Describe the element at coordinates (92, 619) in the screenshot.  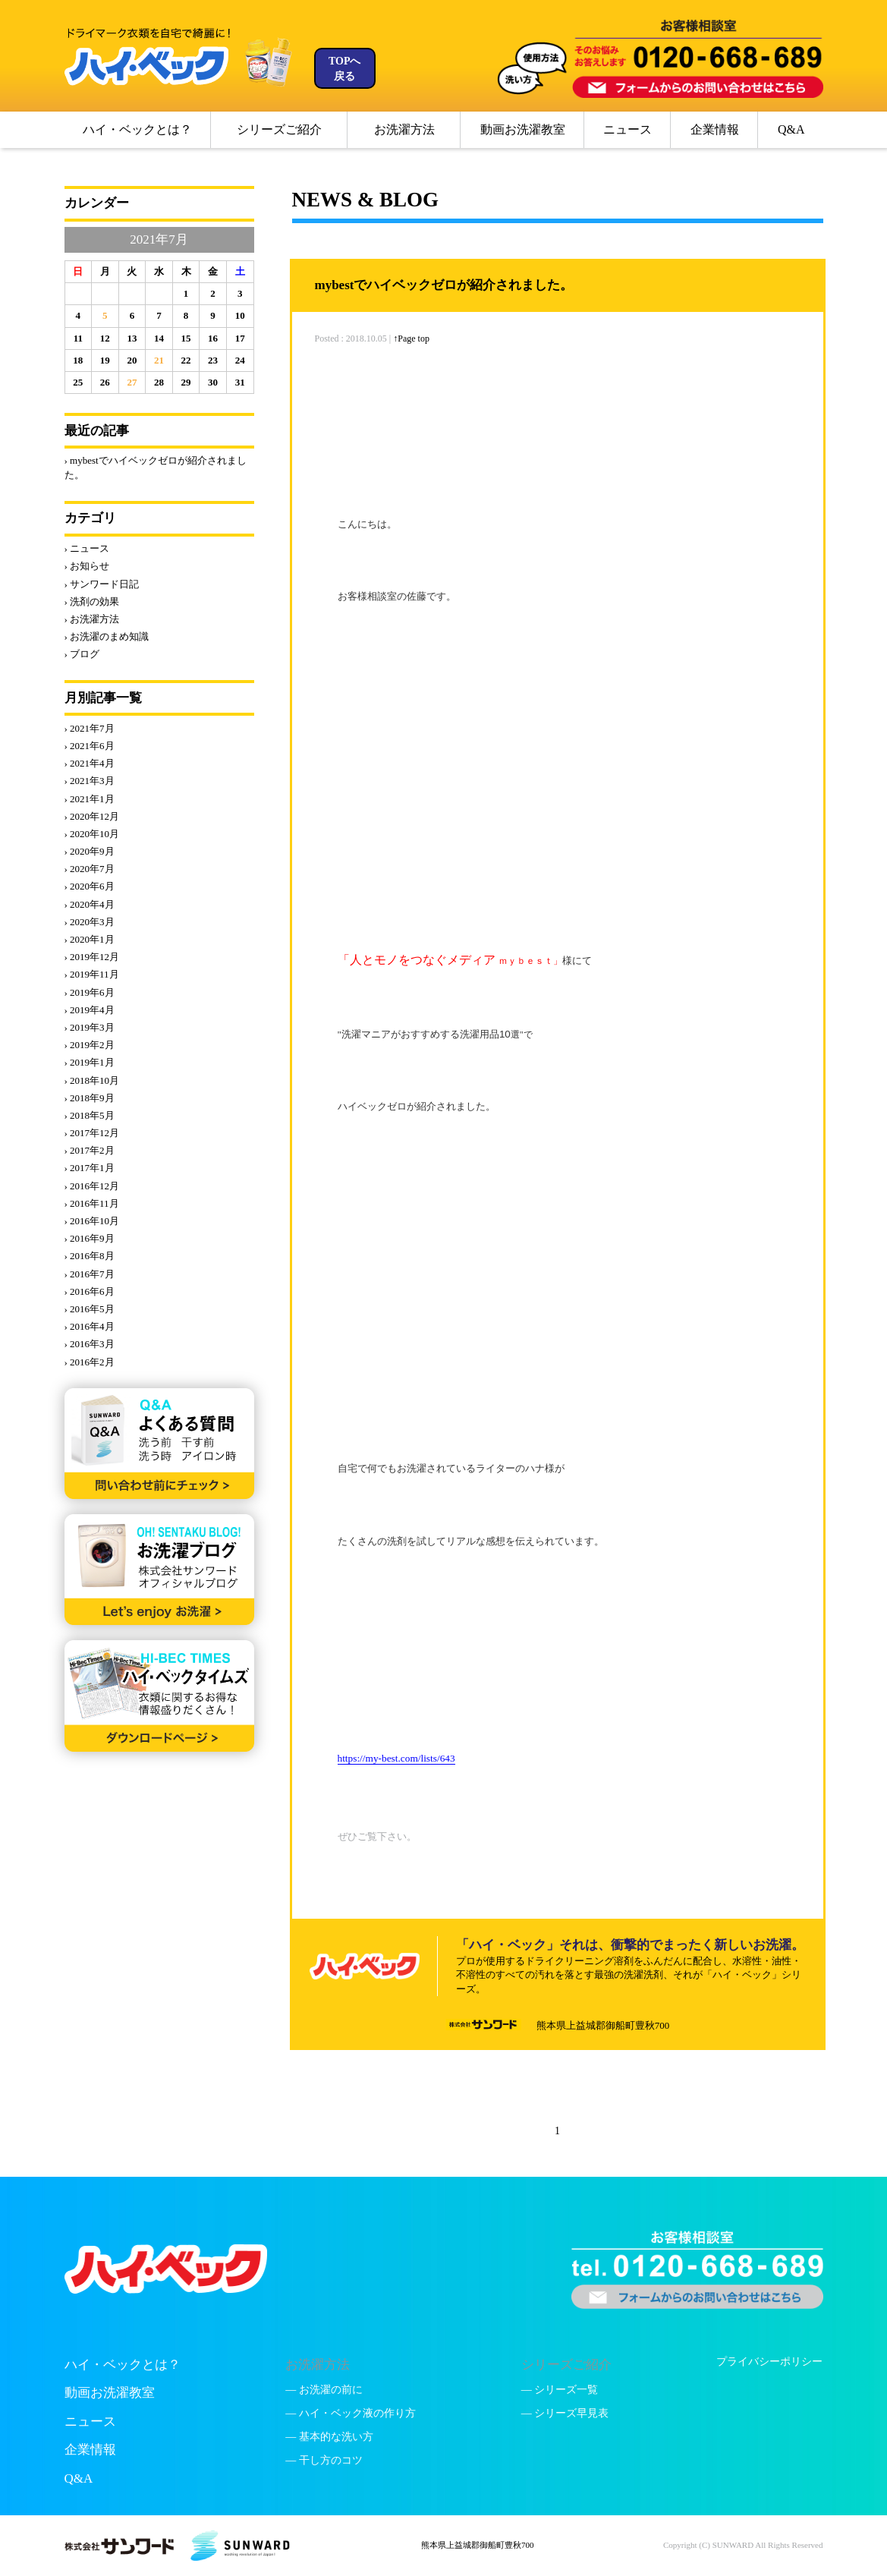
I see `› お洗濯方法` at that location.